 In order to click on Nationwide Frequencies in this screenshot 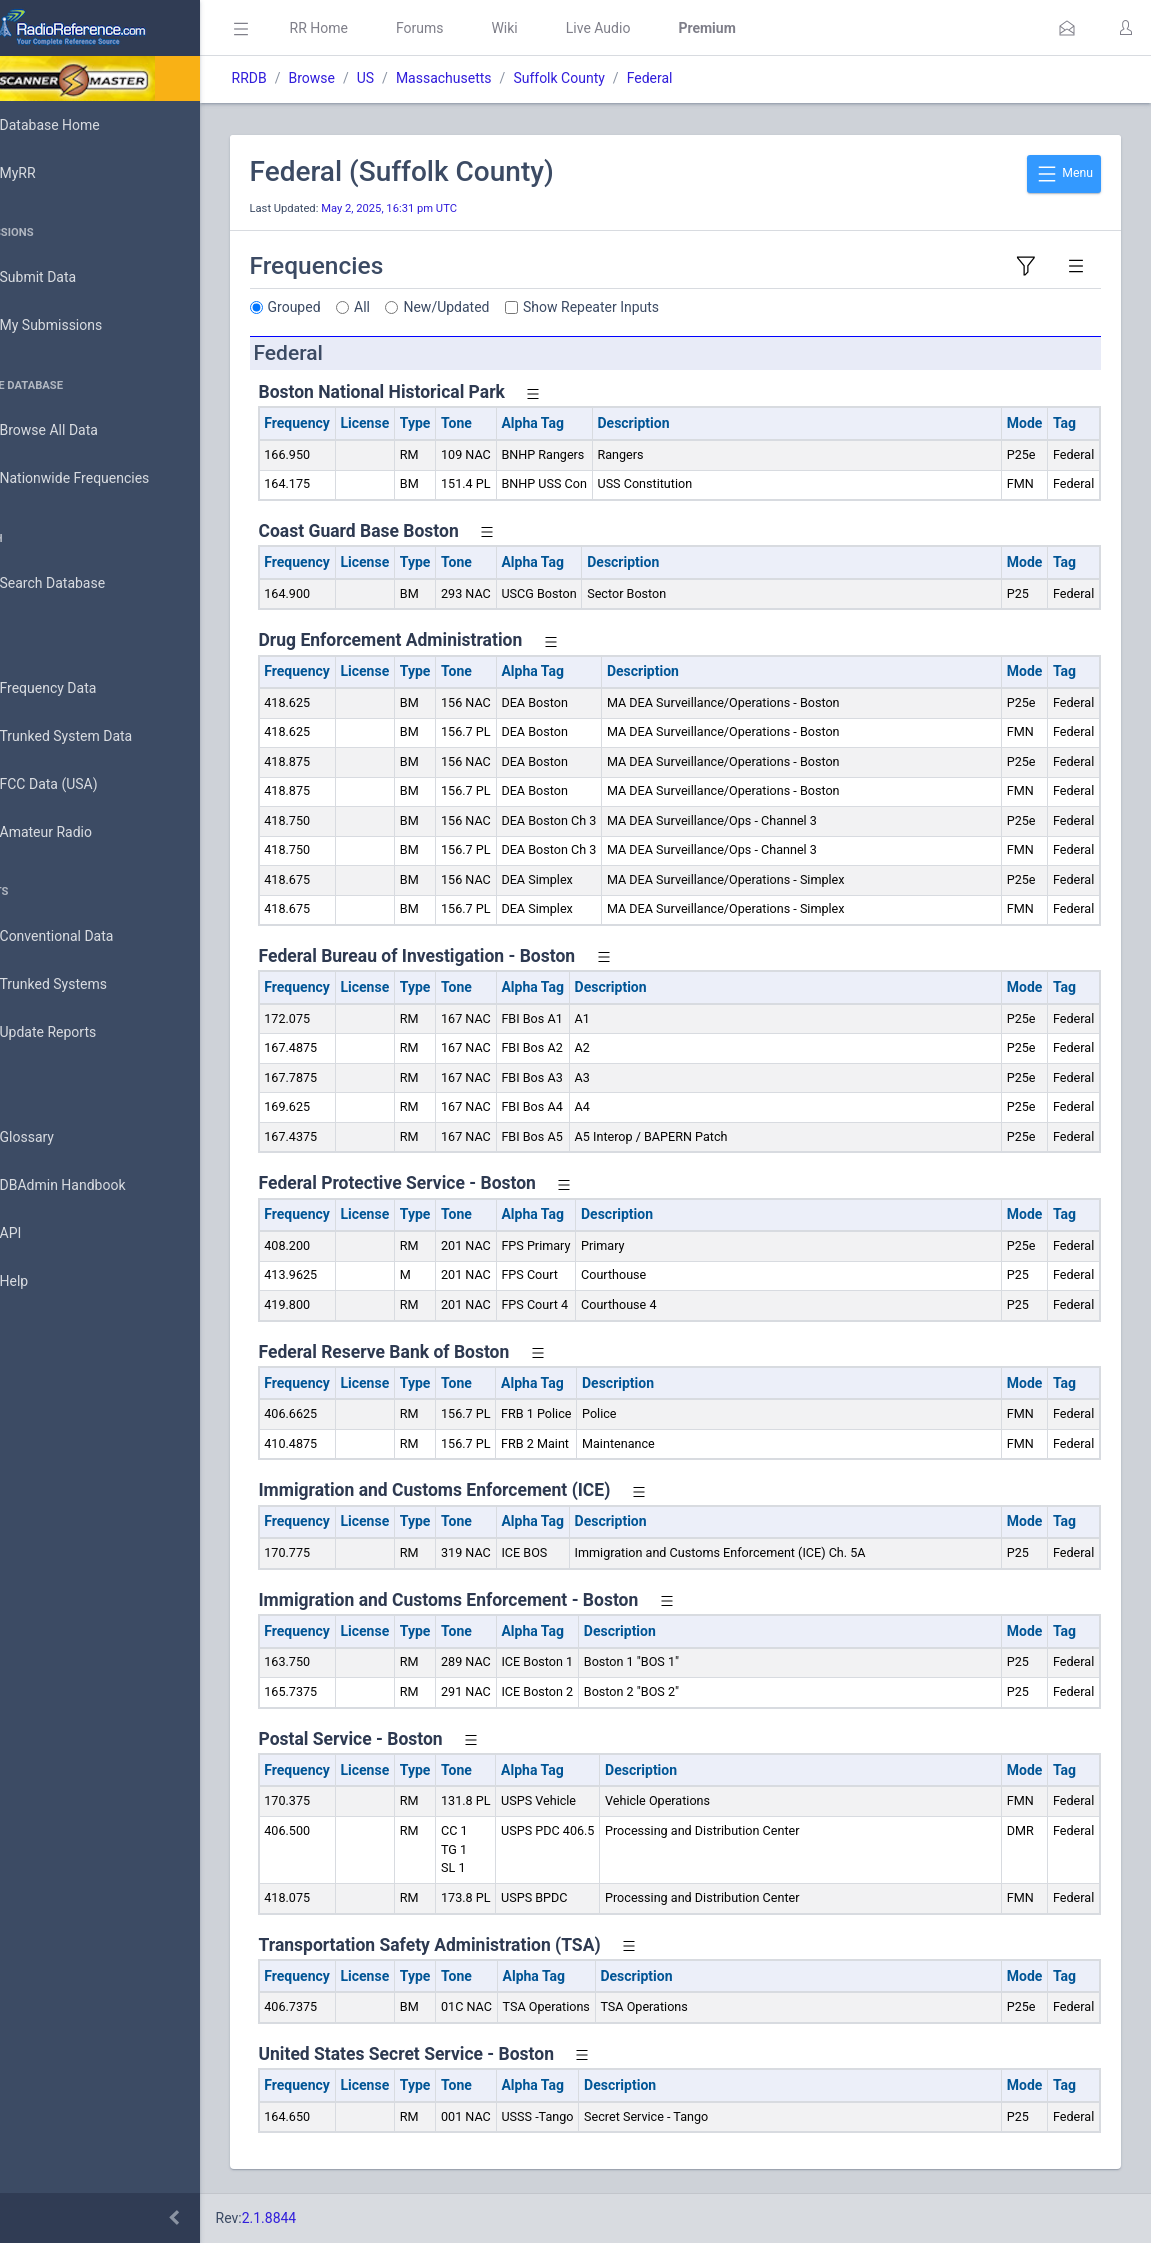, I will do `click(103, 479)`.